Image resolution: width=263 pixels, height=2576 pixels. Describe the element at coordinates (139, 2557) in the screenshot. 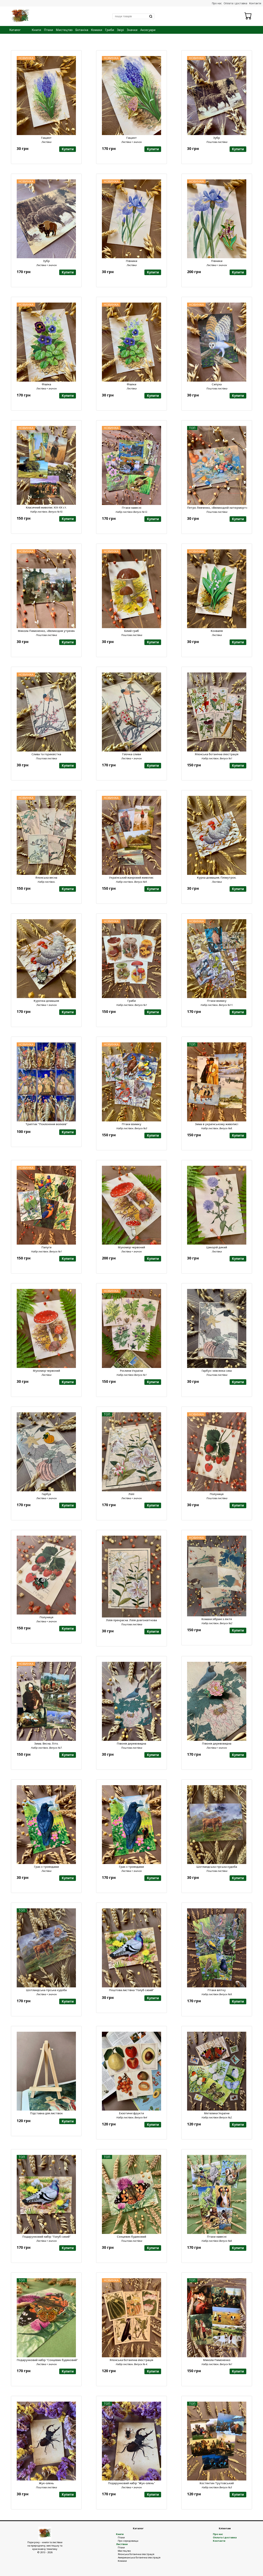

I see `Американська ботанічна ілюстрація` at that location.